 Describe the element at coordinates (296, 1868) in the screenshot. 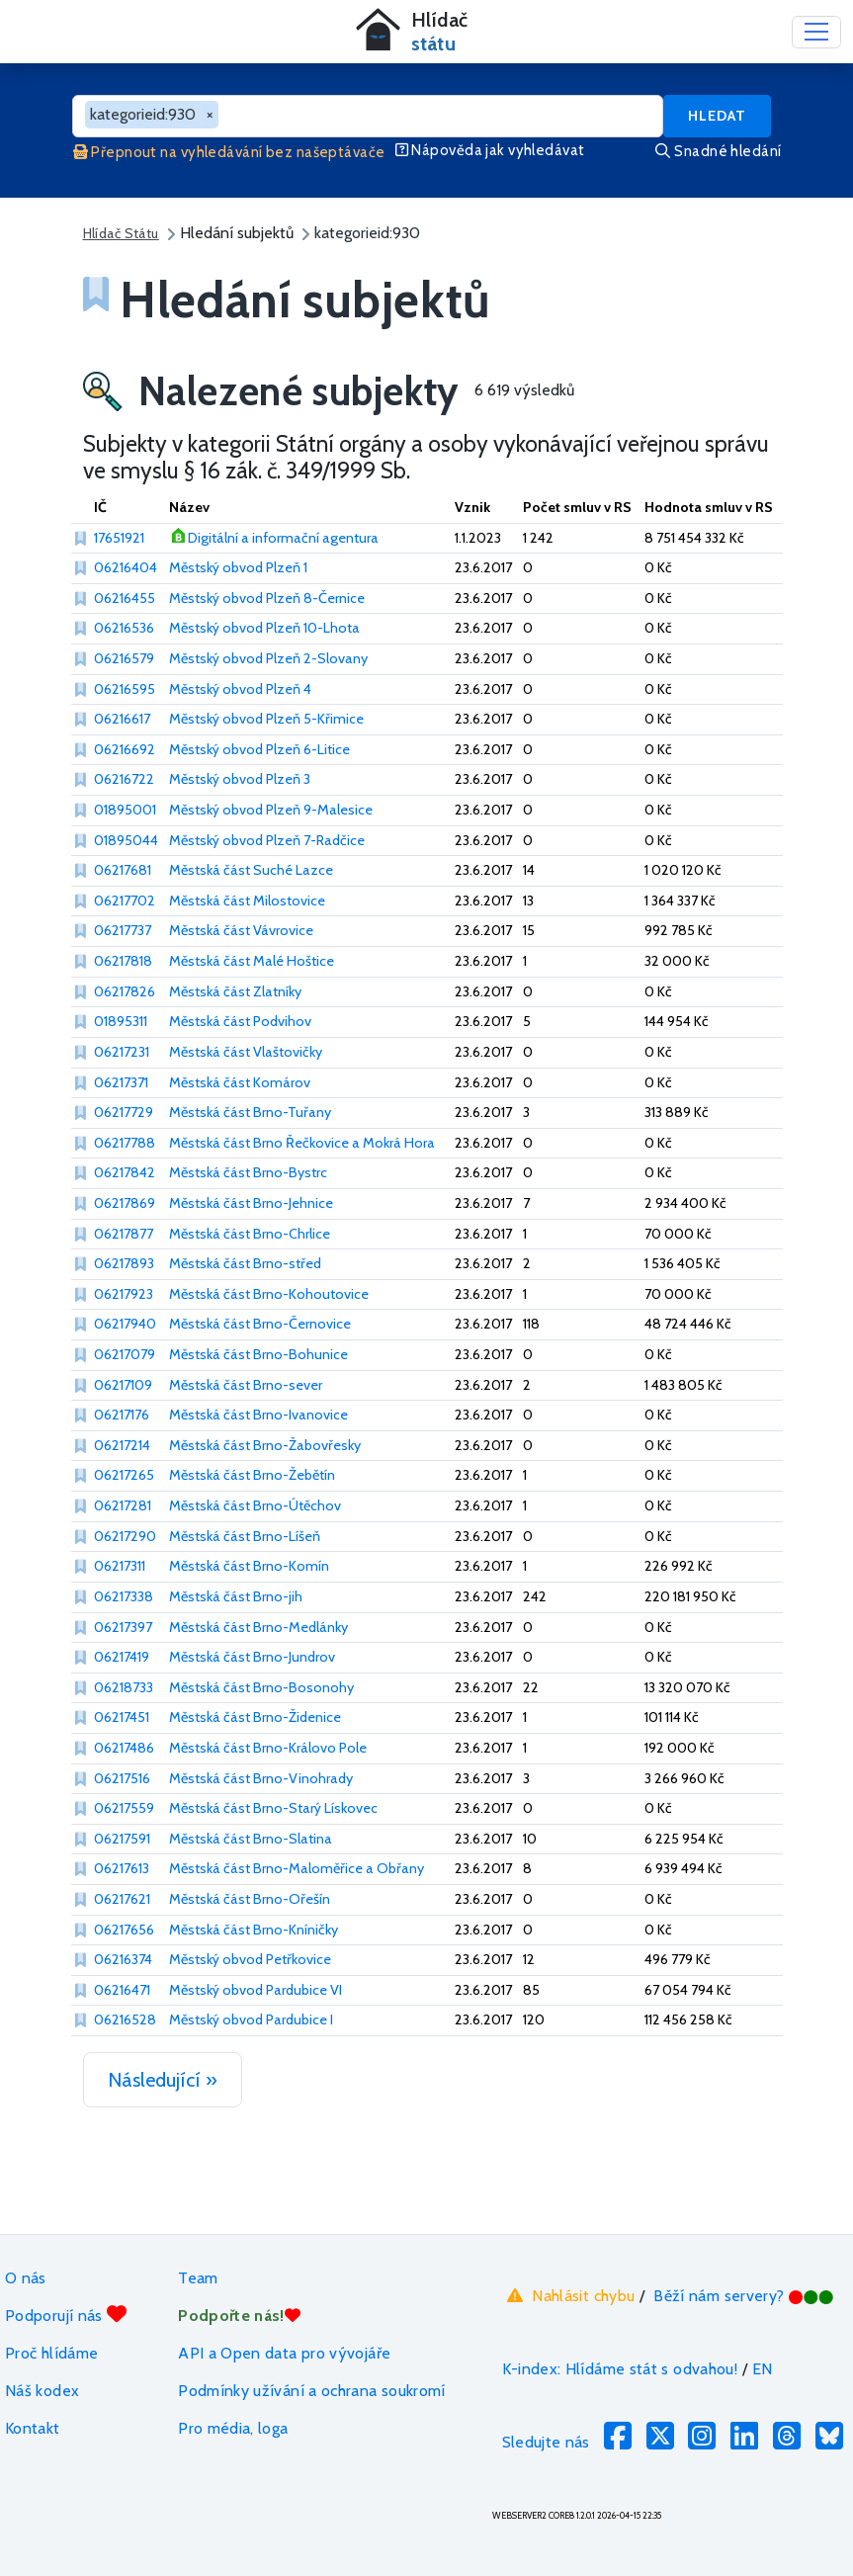

I see `Městská část Brno-Maloměřice a Obřany` at that location.